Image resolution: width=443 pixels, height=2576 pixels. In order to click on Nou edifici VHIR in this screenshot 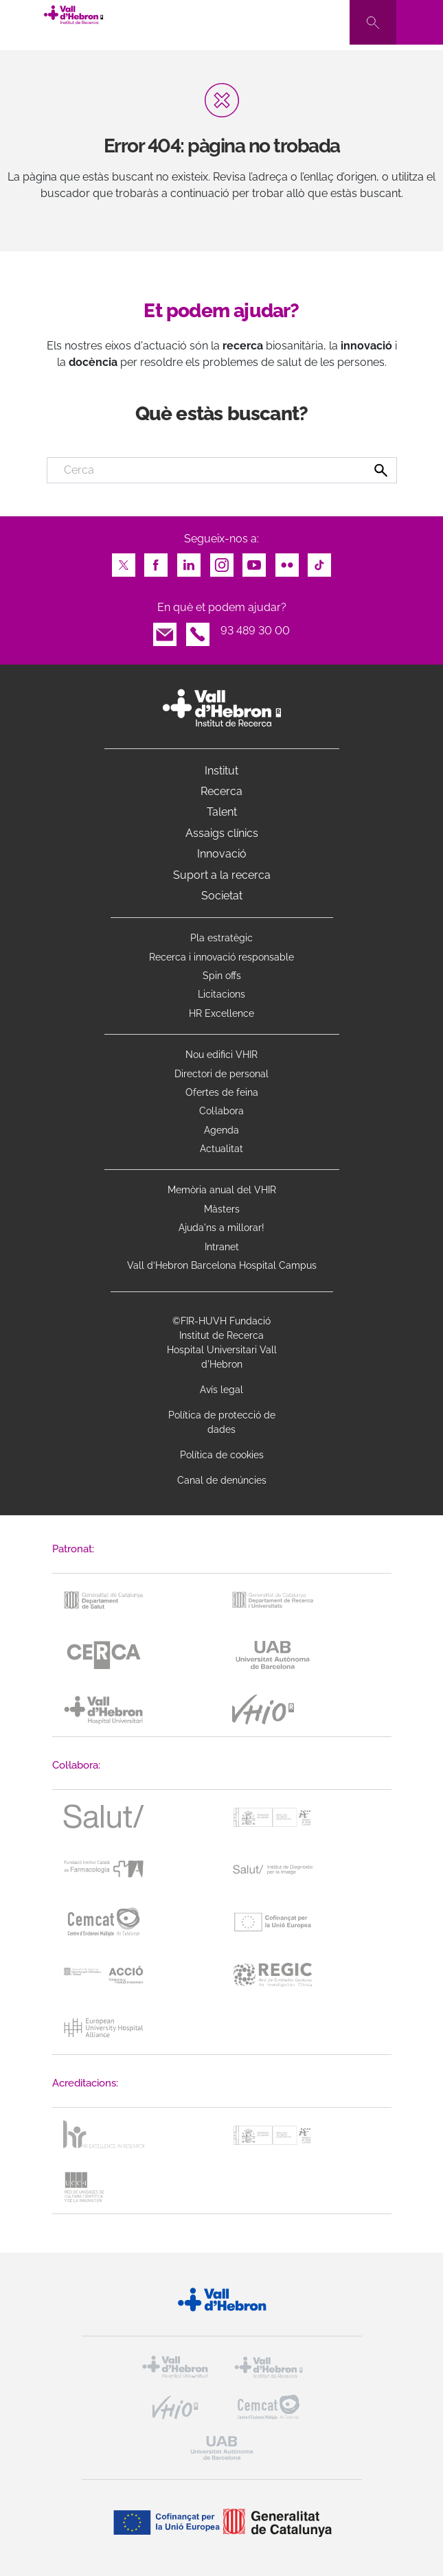, I will do `click(221, 1054)`.